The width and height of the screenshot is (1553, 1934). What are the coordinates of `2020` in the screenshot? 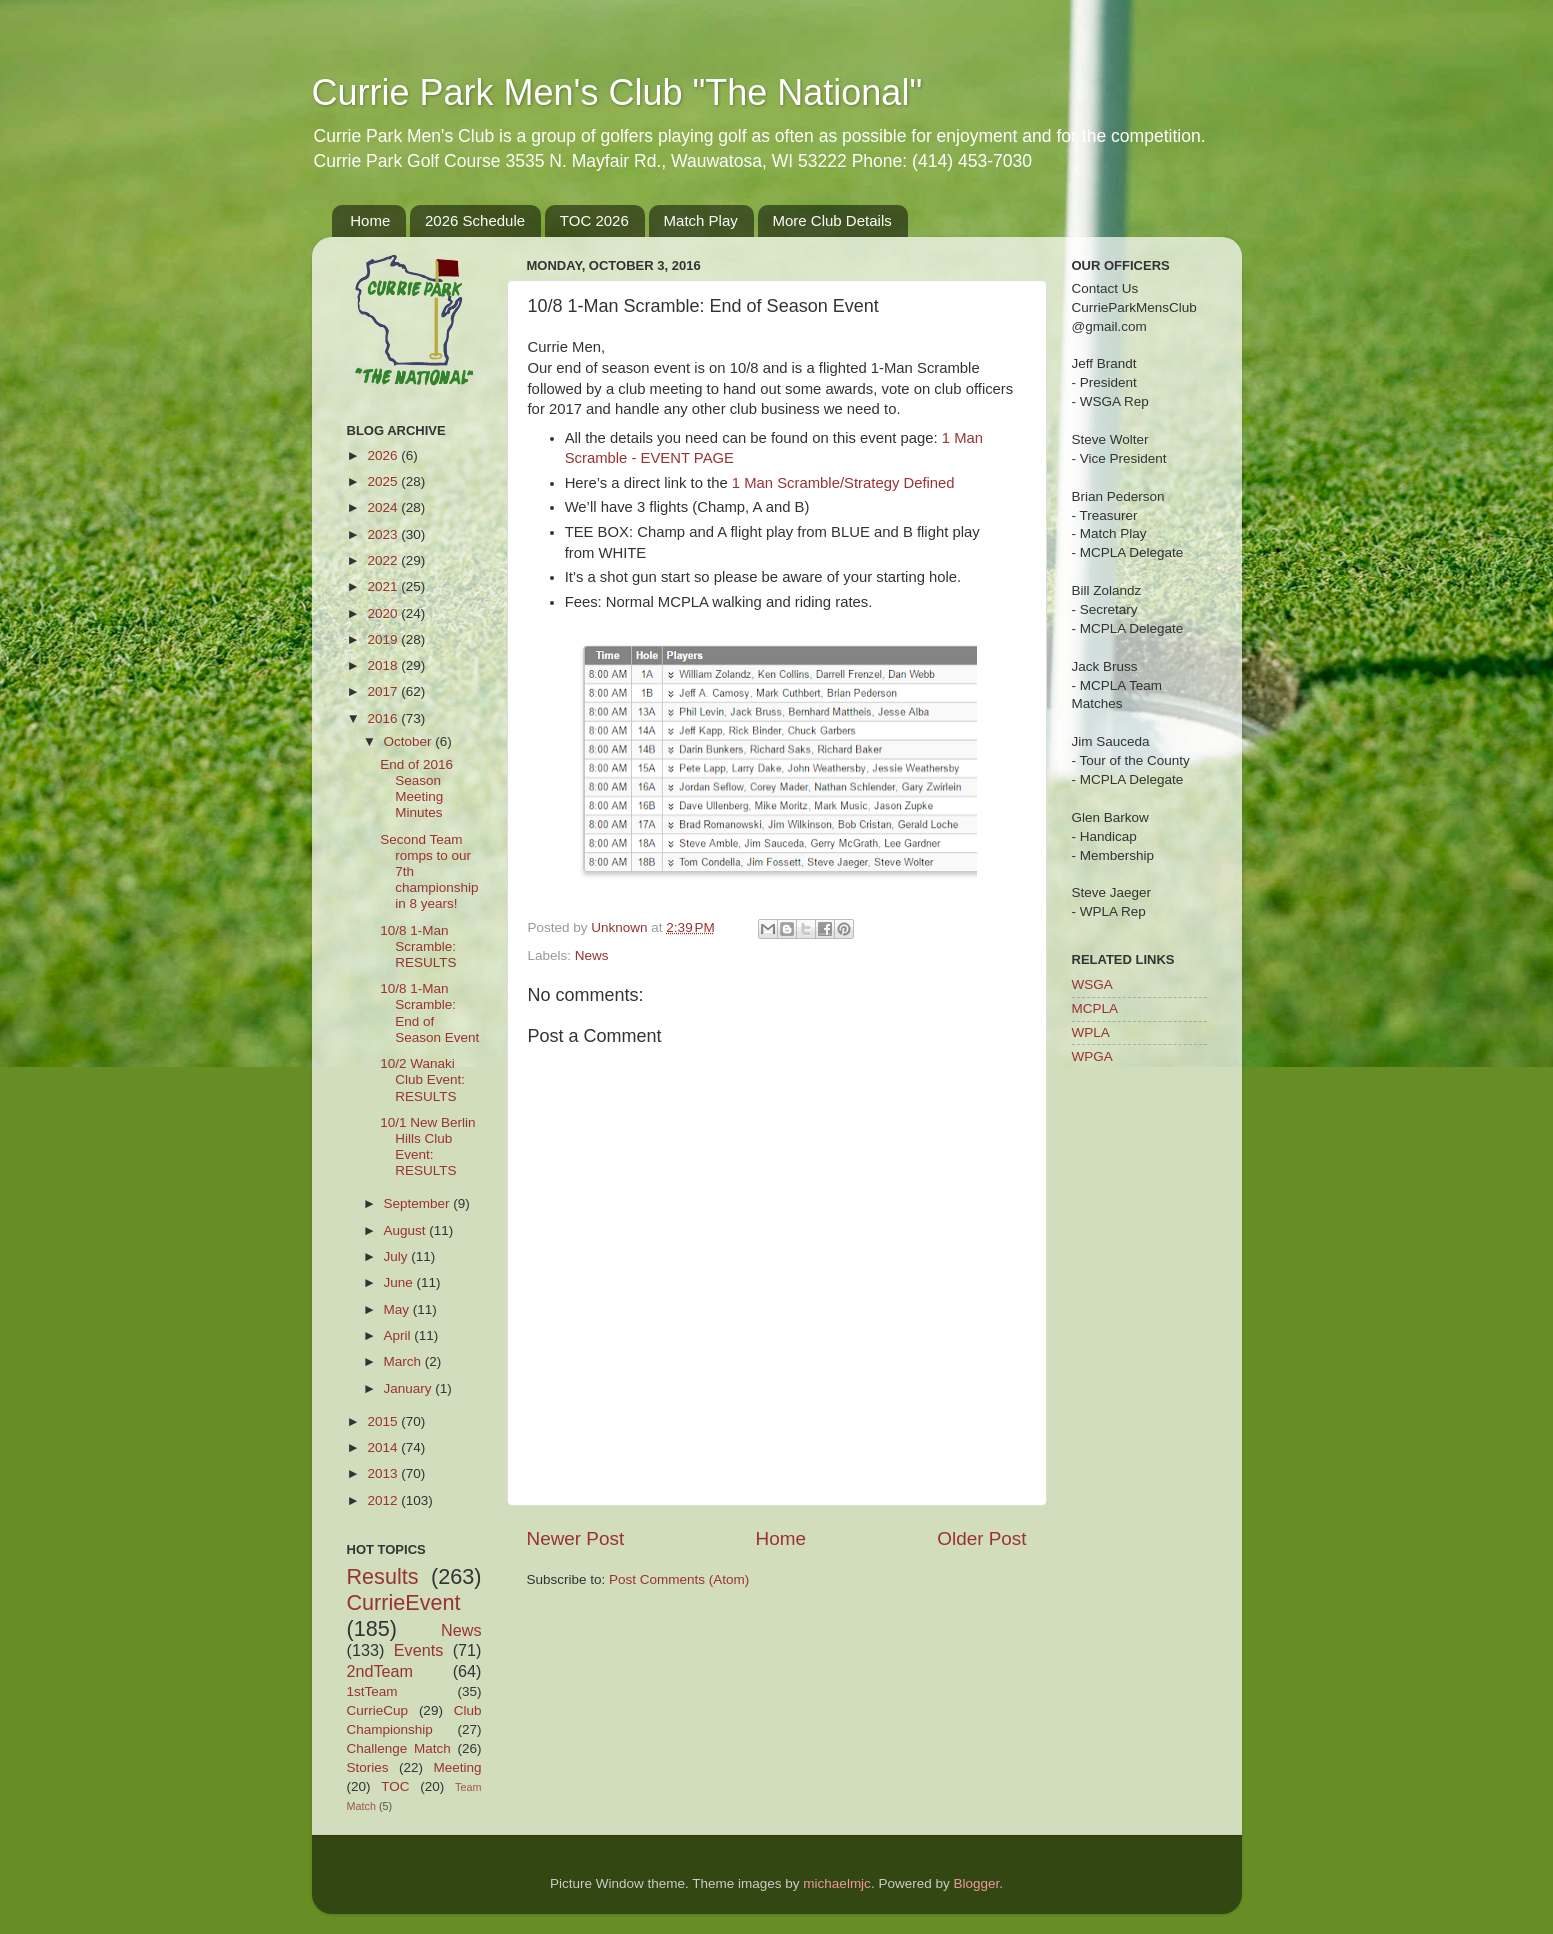 It's located at (384, 613).